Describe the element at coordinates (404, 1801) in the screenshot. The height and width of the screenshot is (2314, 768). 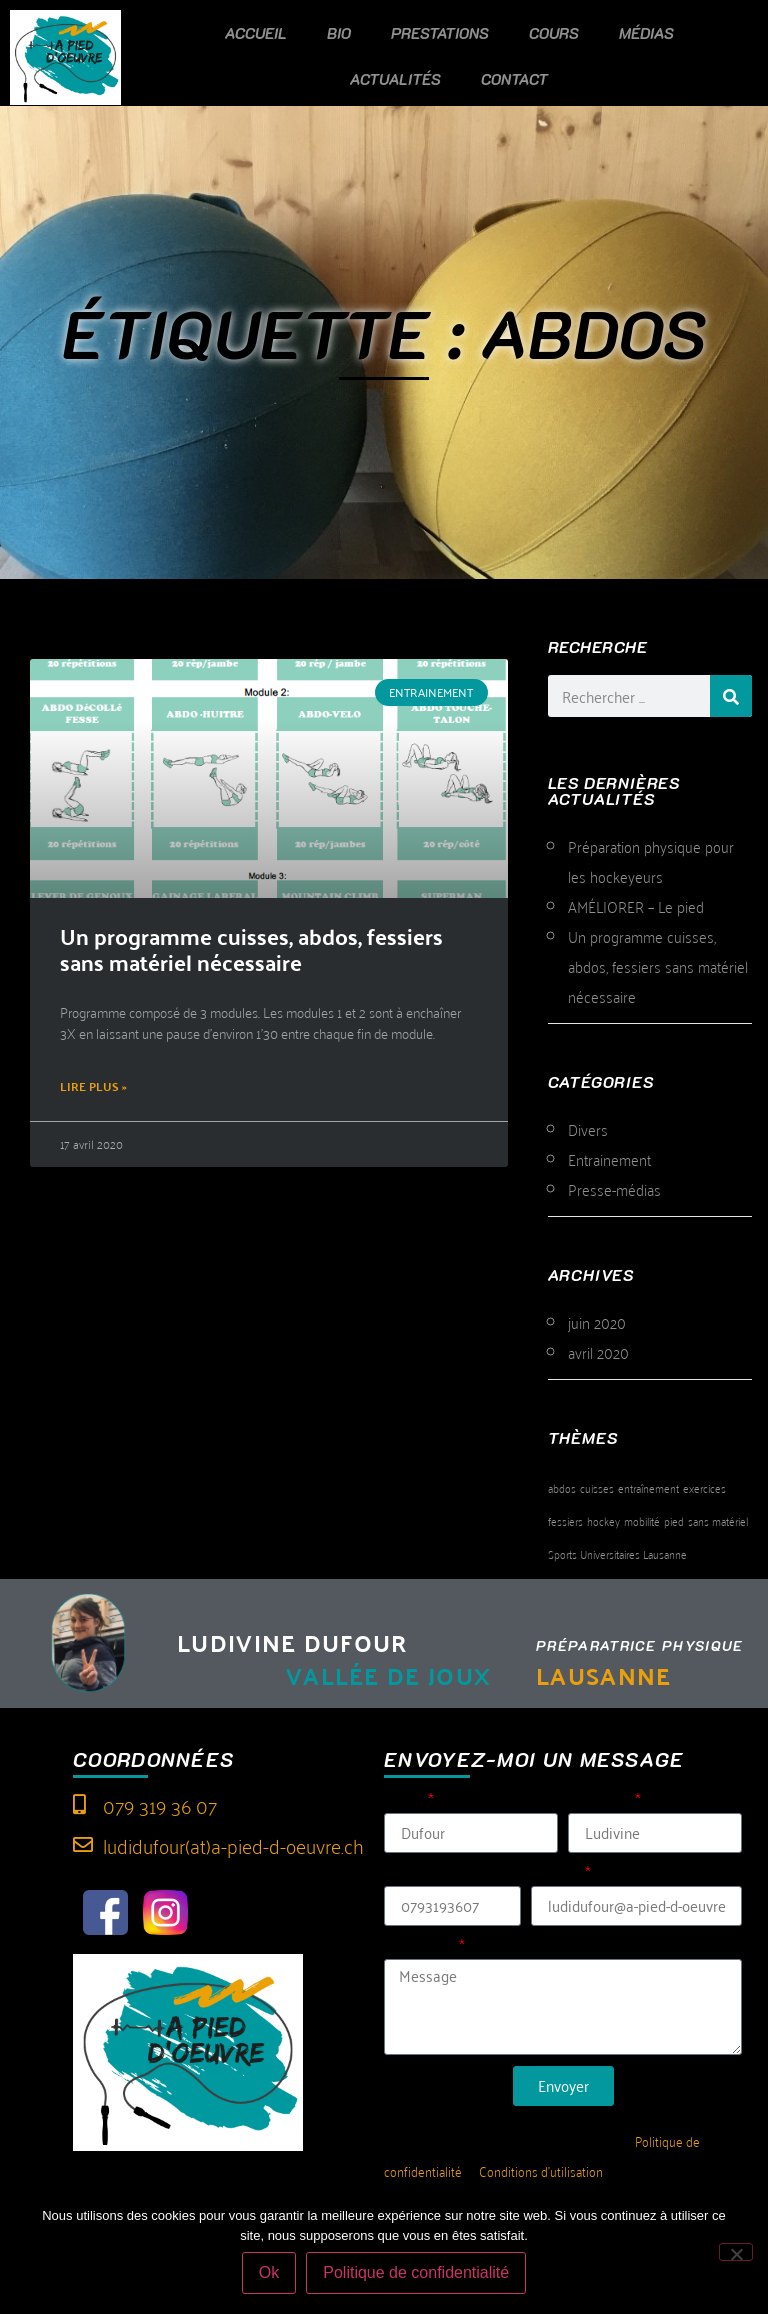
I see `Nom` at that location.